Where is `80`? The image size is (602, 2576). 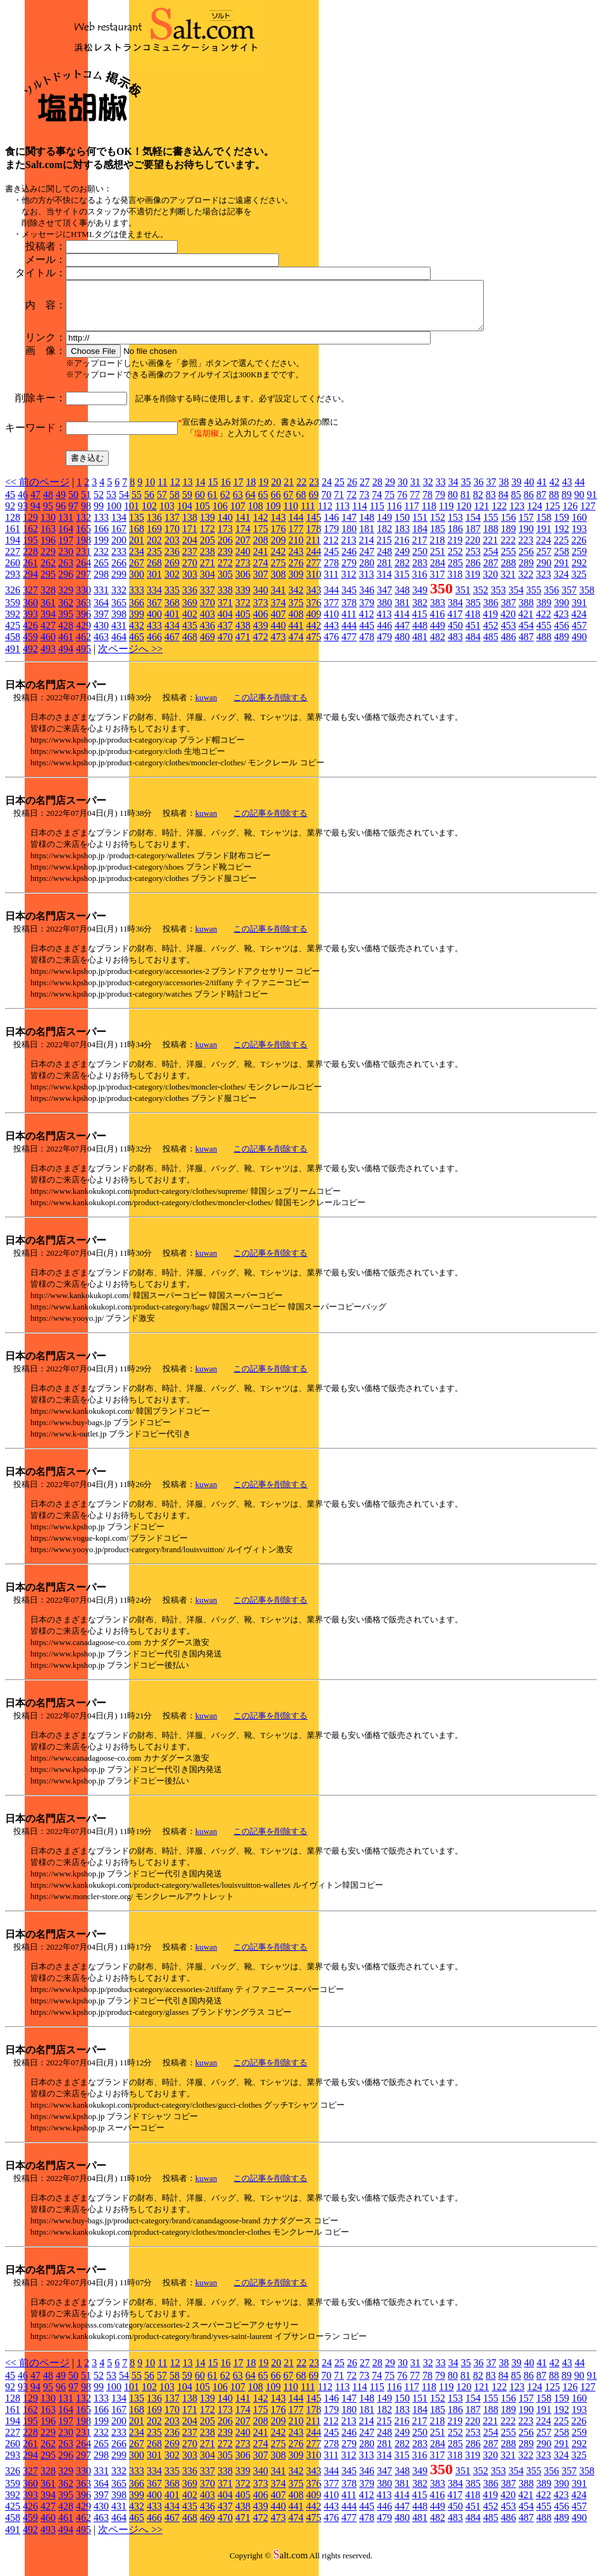 80 is located at coordinates (453, 504).